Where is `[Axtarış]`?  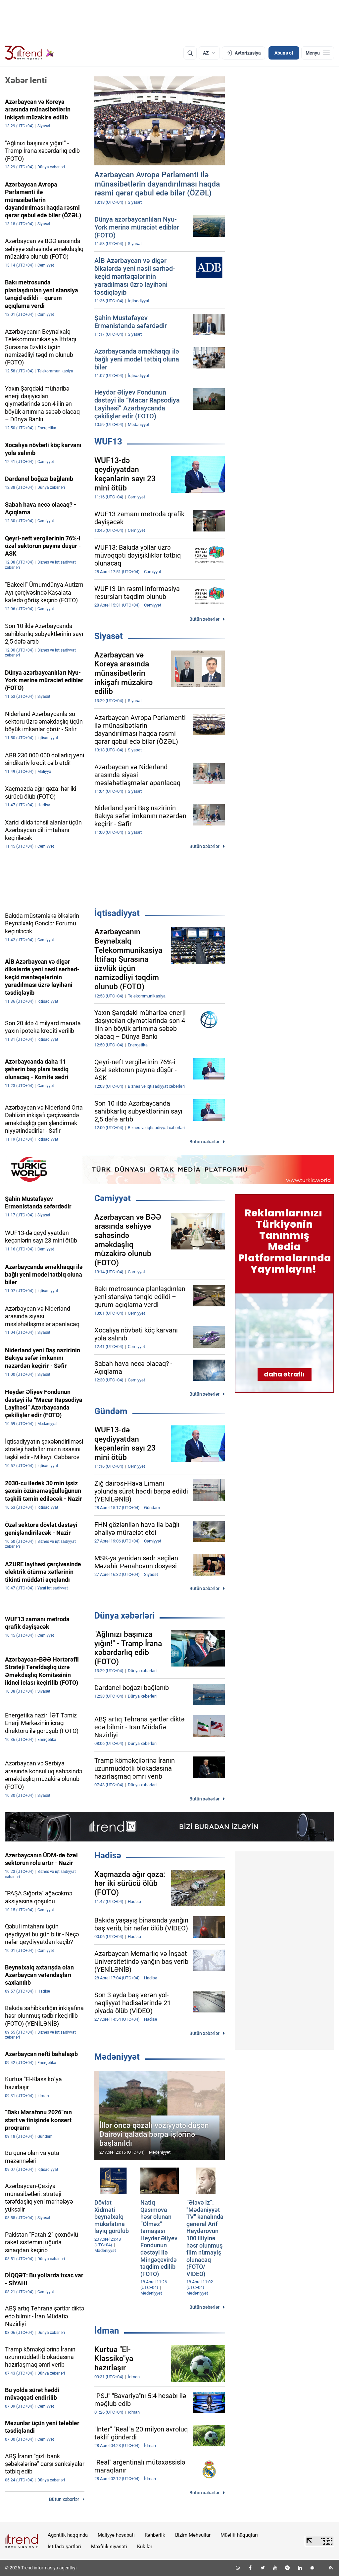 [Axtarış] is located at coordinates (190, 53).